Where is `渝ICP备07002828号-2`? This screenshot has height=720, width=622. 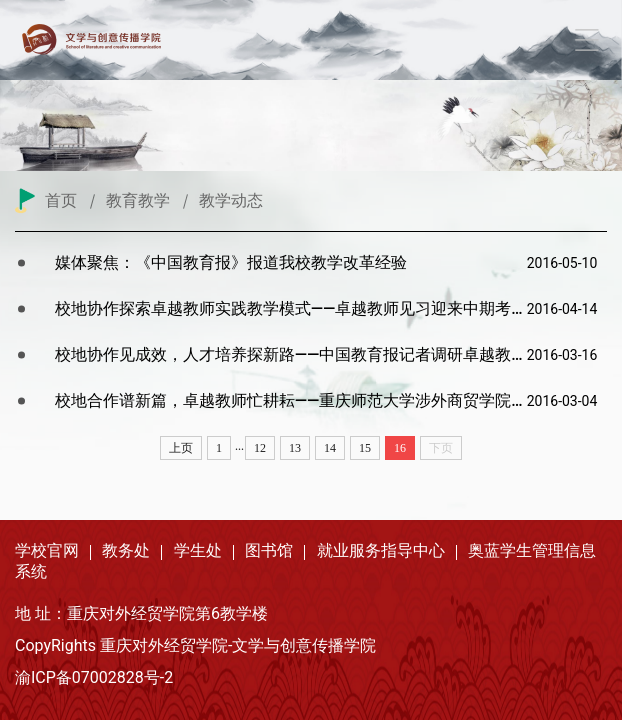 渝ICP备07002828号-2 is located at coordinates (94, 677).